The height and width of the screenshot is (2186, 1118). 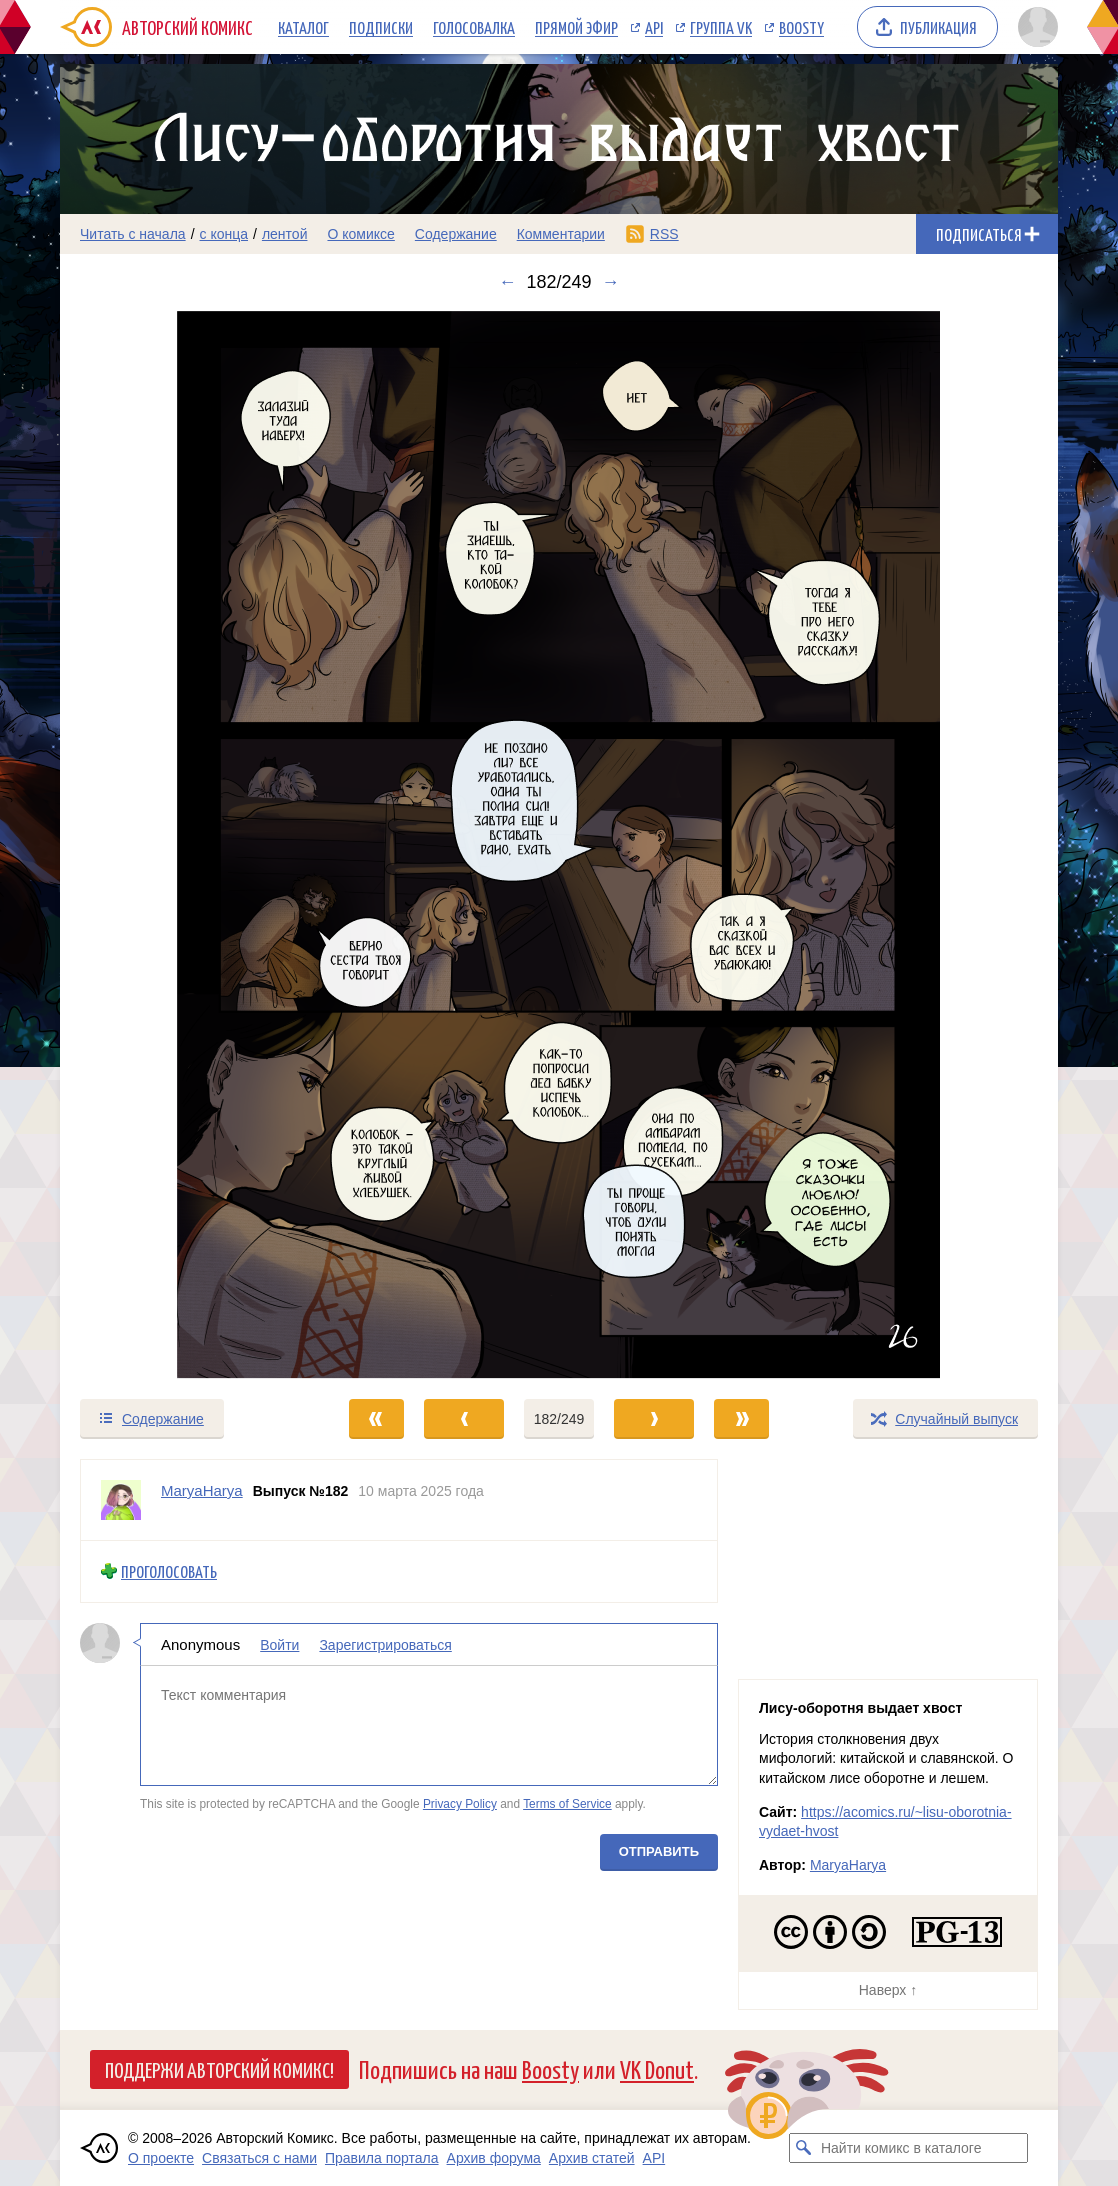 I want to click on Privacy Policy, so click(x=460, y=1804).